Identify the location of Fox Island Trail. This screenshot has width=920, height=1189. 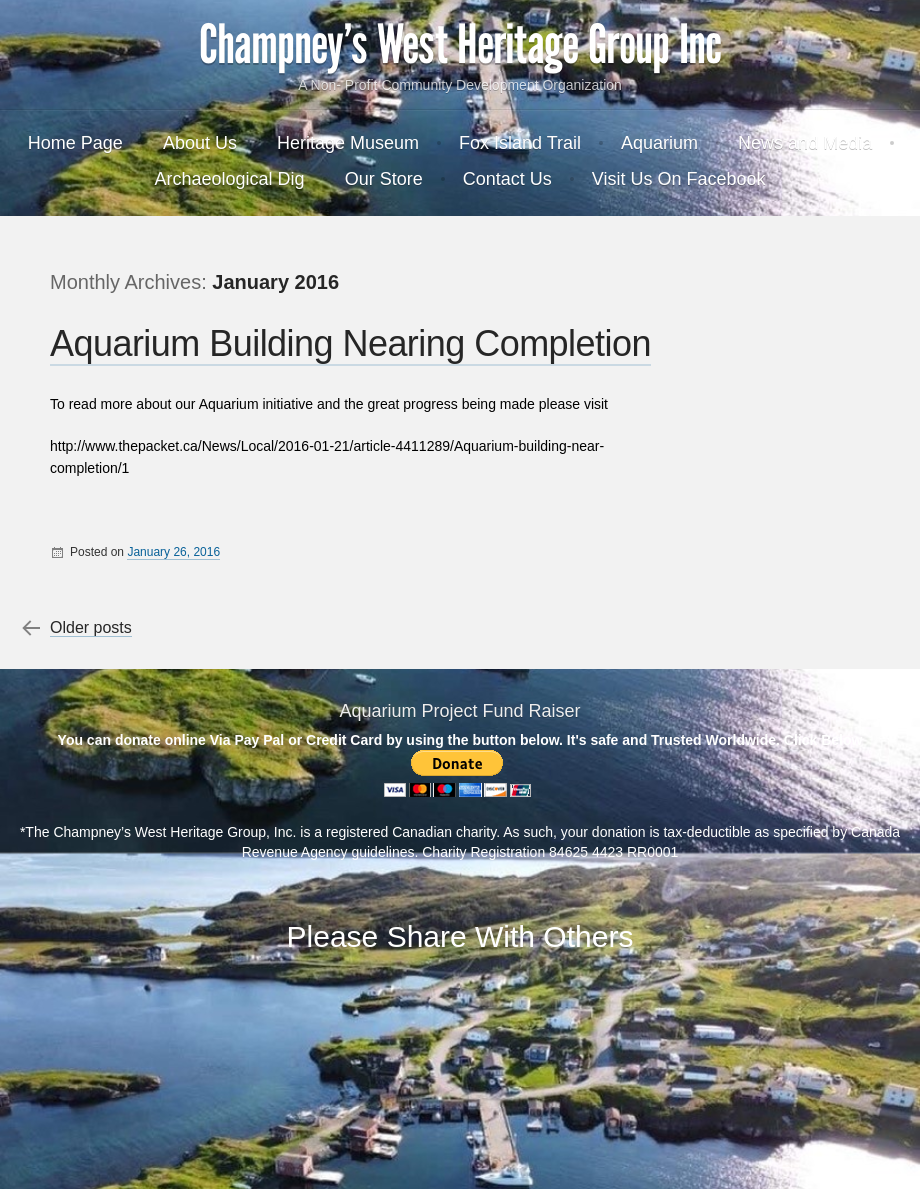
(520, 143).